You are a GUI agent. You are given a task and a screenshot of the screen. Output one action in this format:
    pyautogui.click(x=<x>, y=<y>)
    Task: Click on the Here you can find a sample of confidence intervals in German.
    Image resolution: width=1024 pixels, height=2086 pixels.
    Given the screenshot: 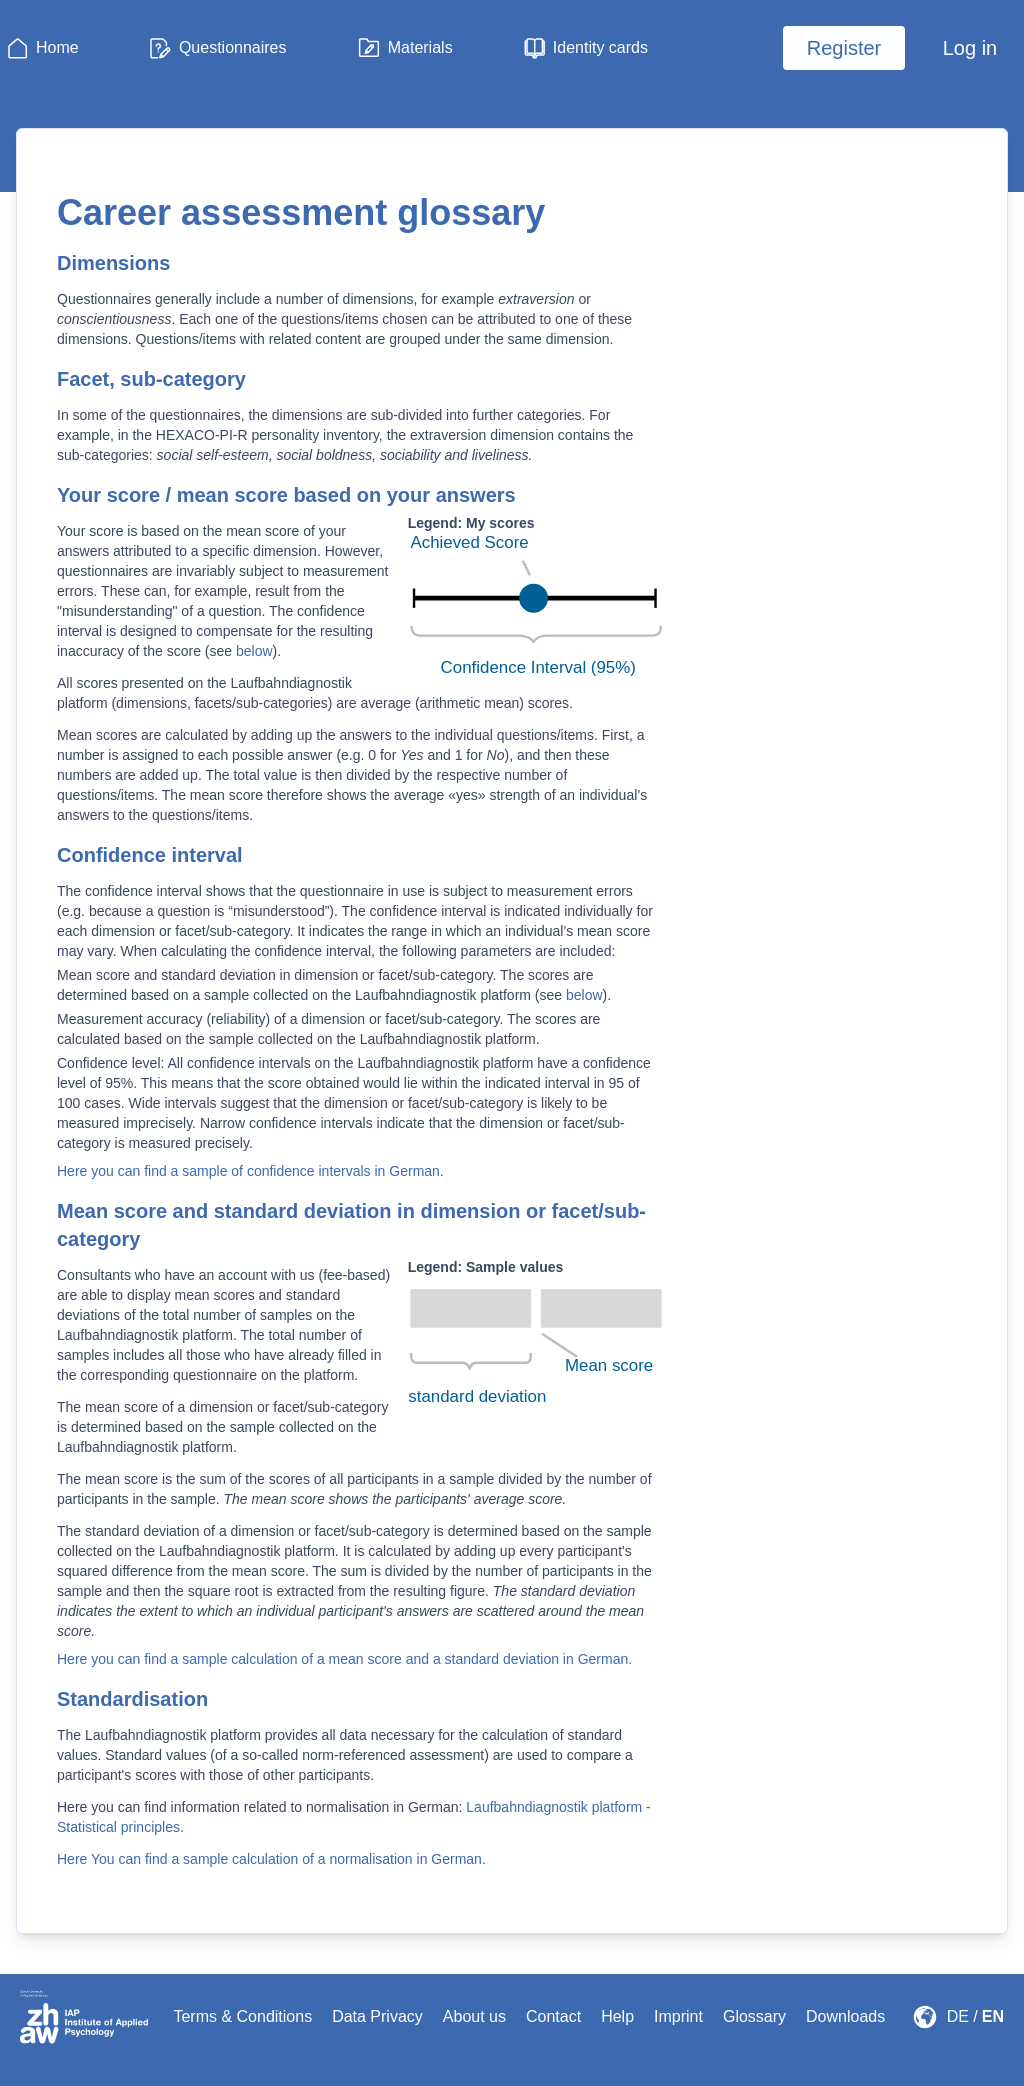 What is the action you would take?
    pyautogui.click(x=250, y=1171)
    